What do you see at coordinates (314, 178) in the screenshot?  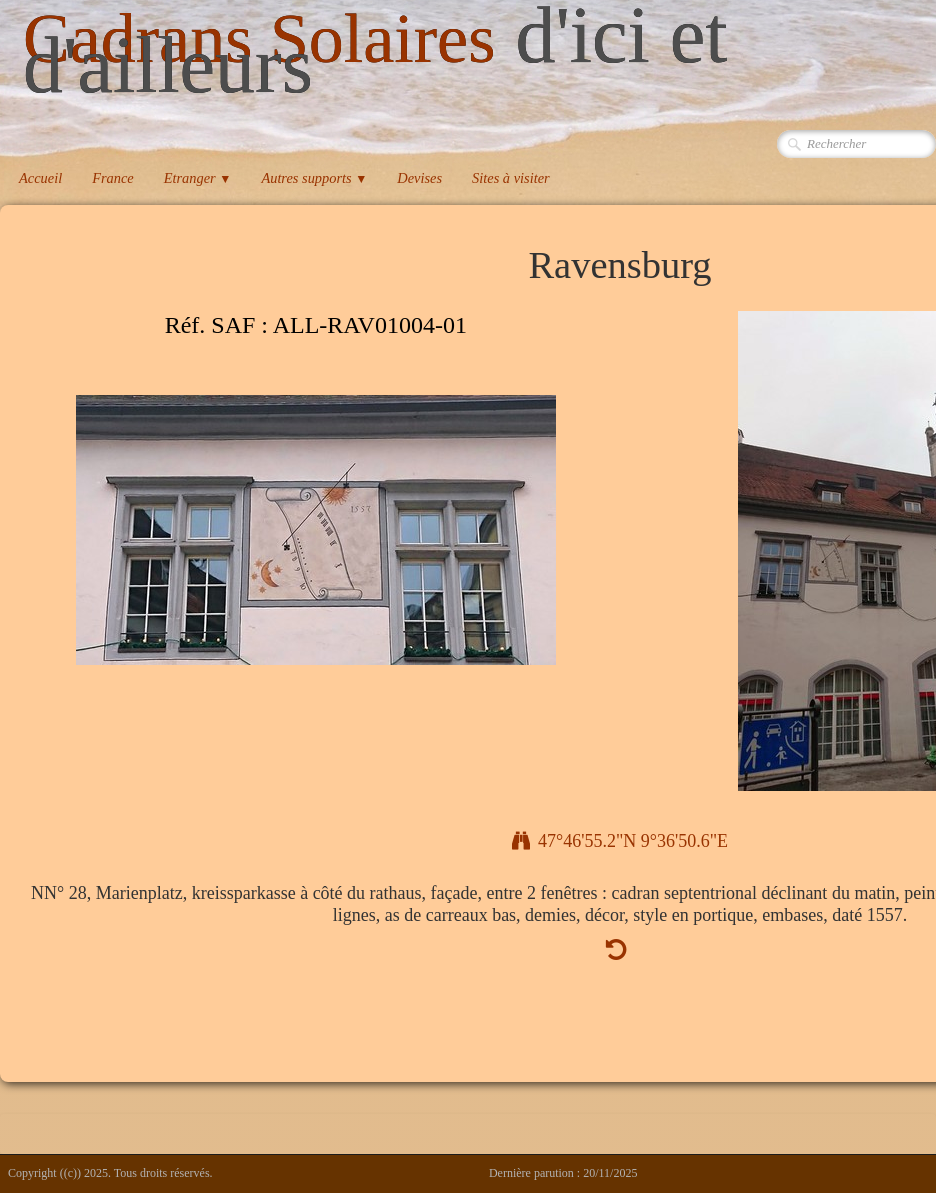 I see `Autres supports` at bounding box center [314, 178].